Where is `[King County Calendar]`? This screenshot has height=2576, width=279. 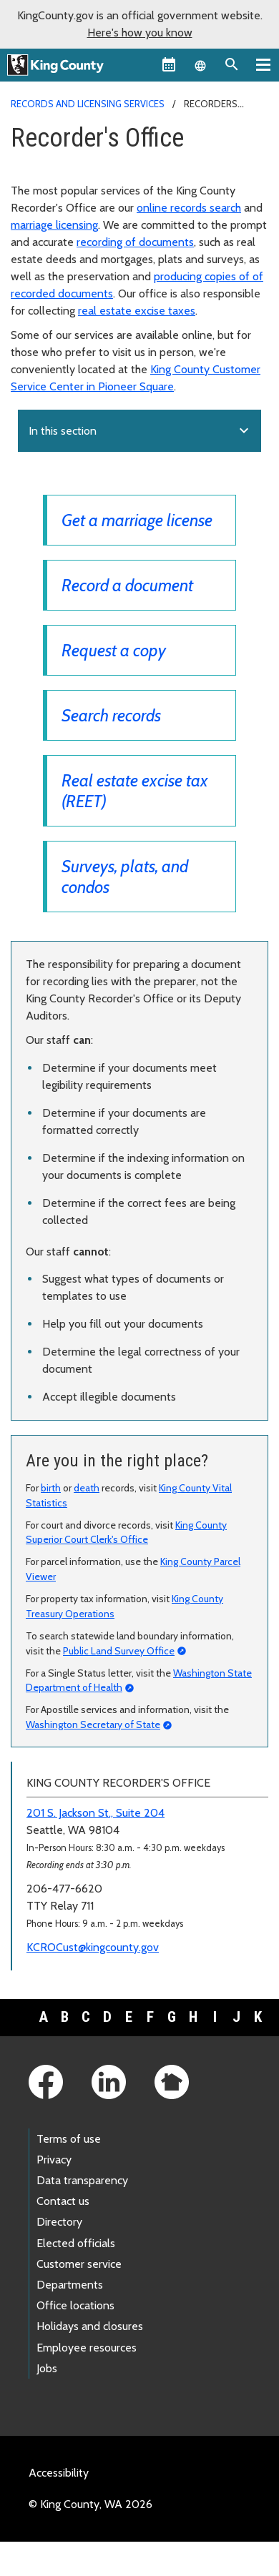
[King County Calendar] is located at coordinates (169, 64).